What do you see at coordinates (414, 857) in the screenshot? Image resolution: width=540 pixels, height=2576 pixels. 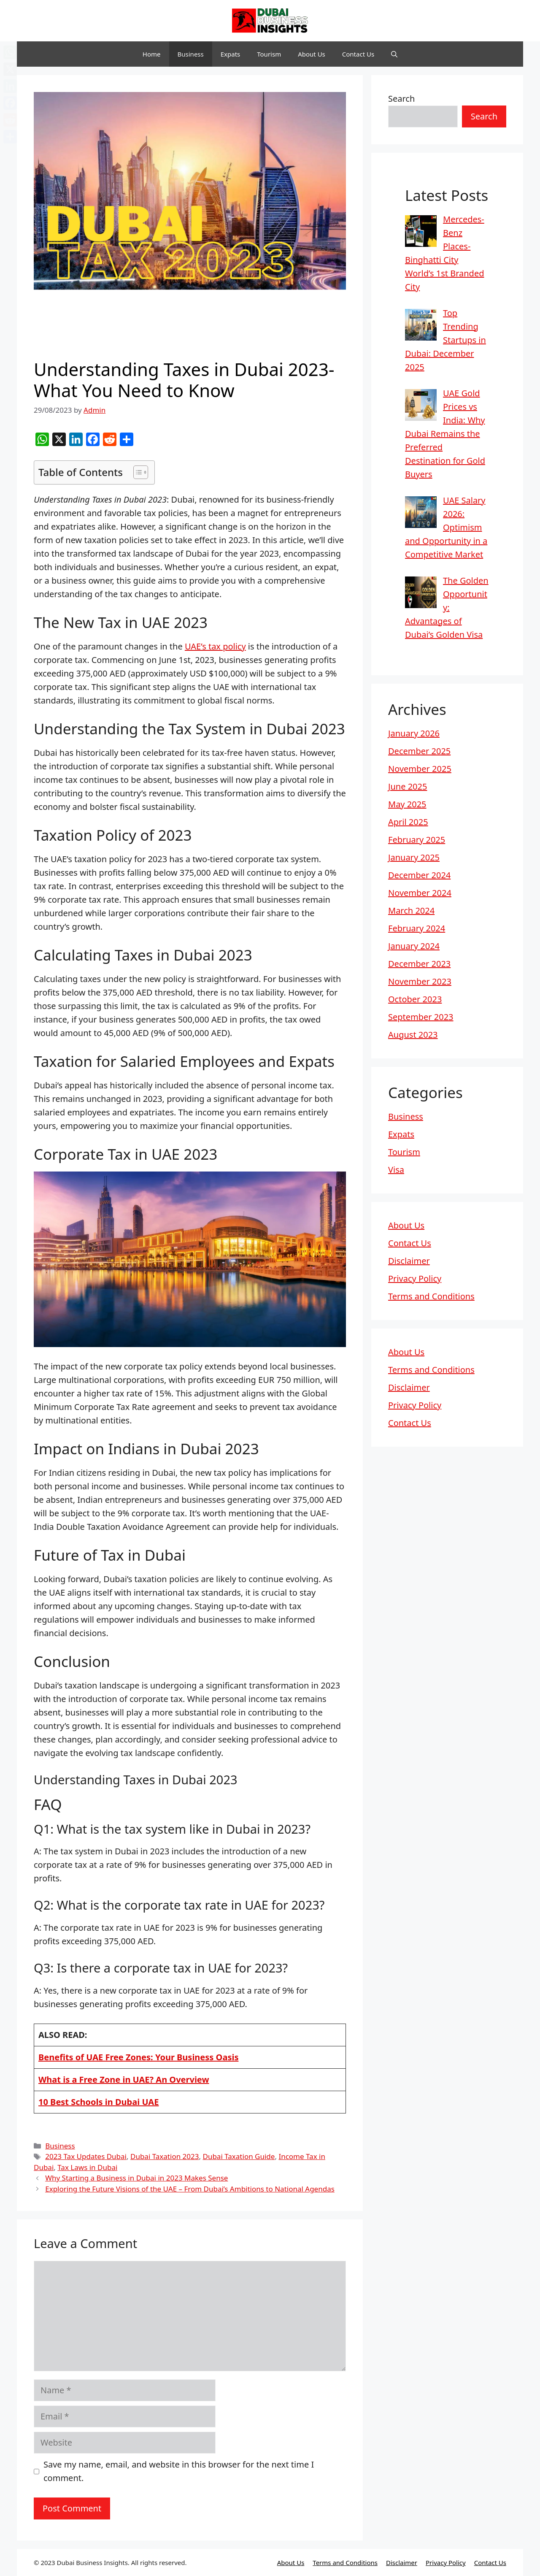 I see `January 2025` at bounding box center [414, 857].